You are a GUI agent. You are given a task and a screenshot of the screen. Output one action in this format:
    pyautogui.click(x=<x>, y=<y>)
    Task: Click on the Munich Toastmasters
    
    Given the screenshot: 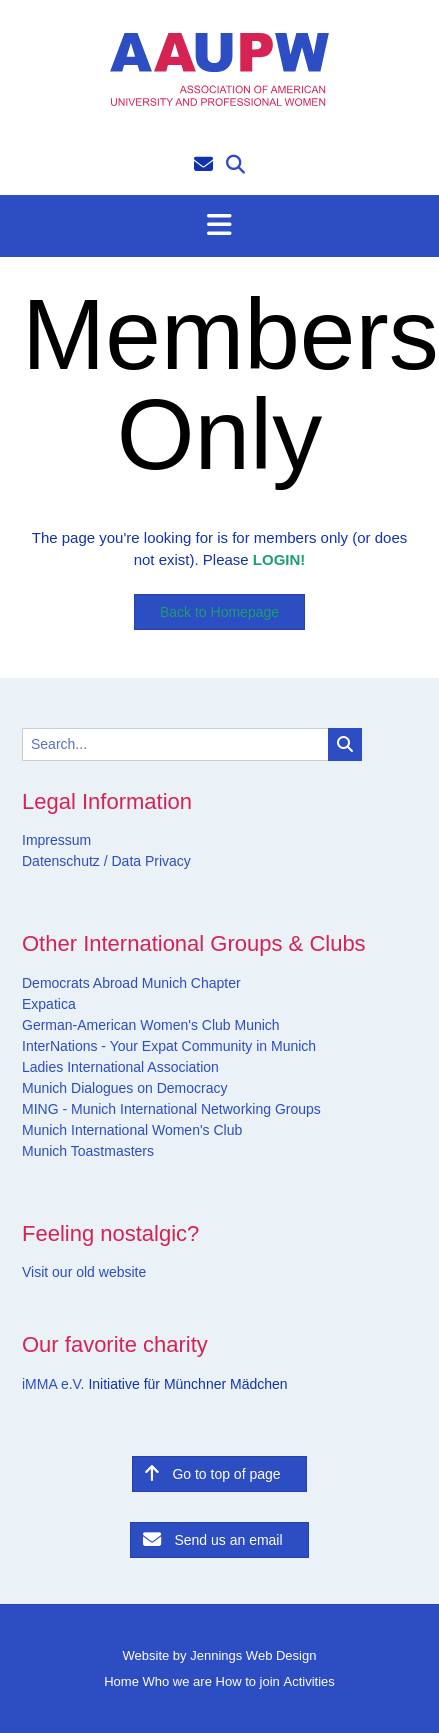 What is the action you would take?
    pyautogui.click(x=88, y=1151)
    